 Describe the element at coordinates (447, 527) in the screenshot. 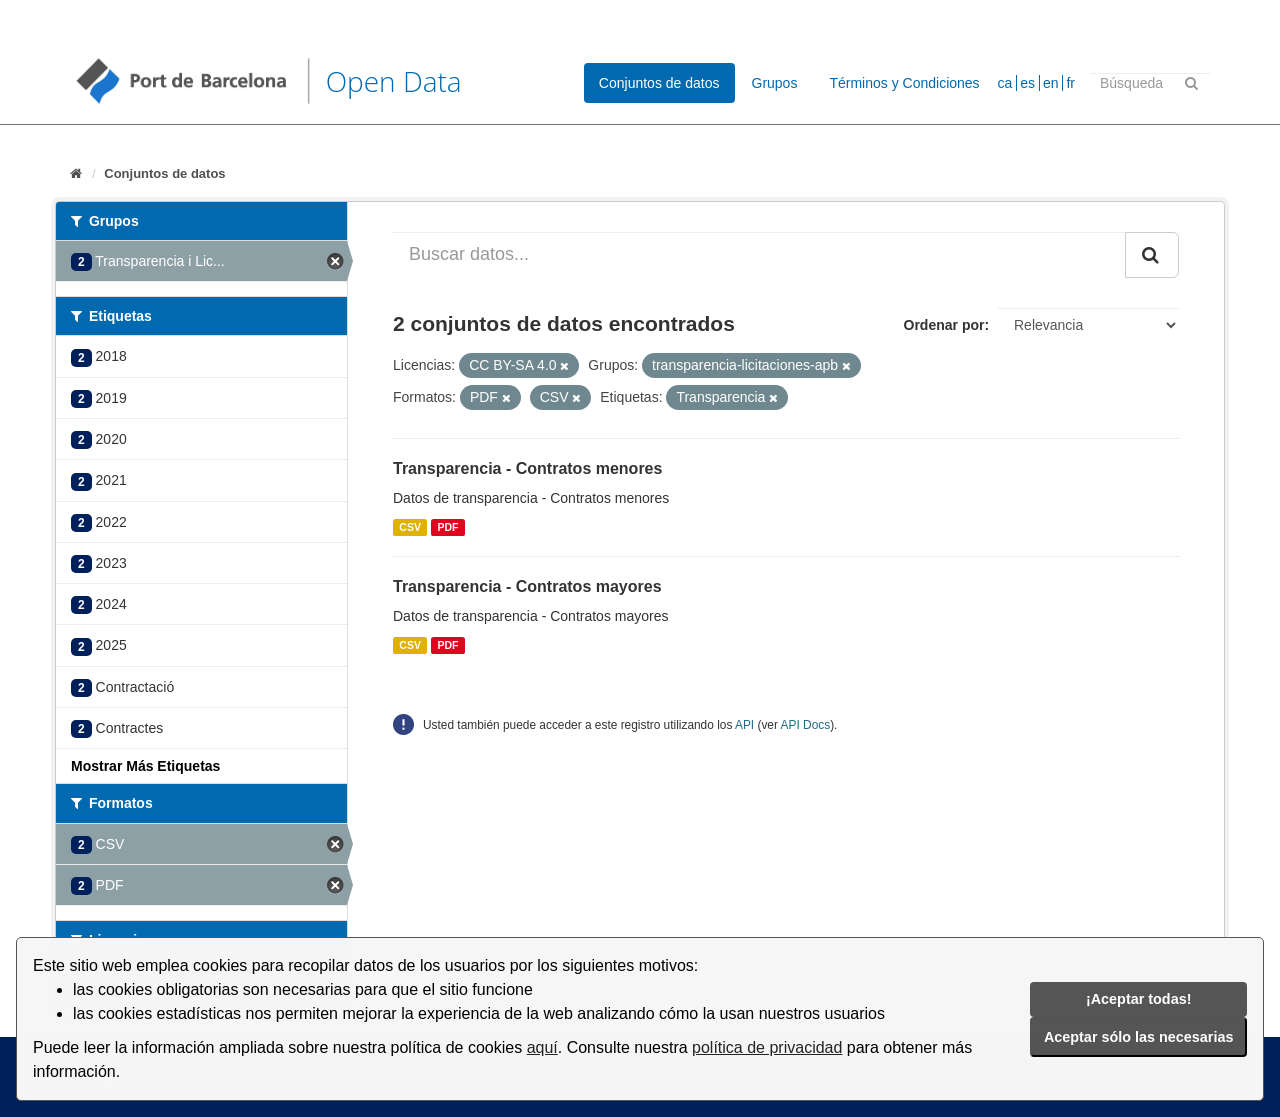

I see `PDF` at that location.